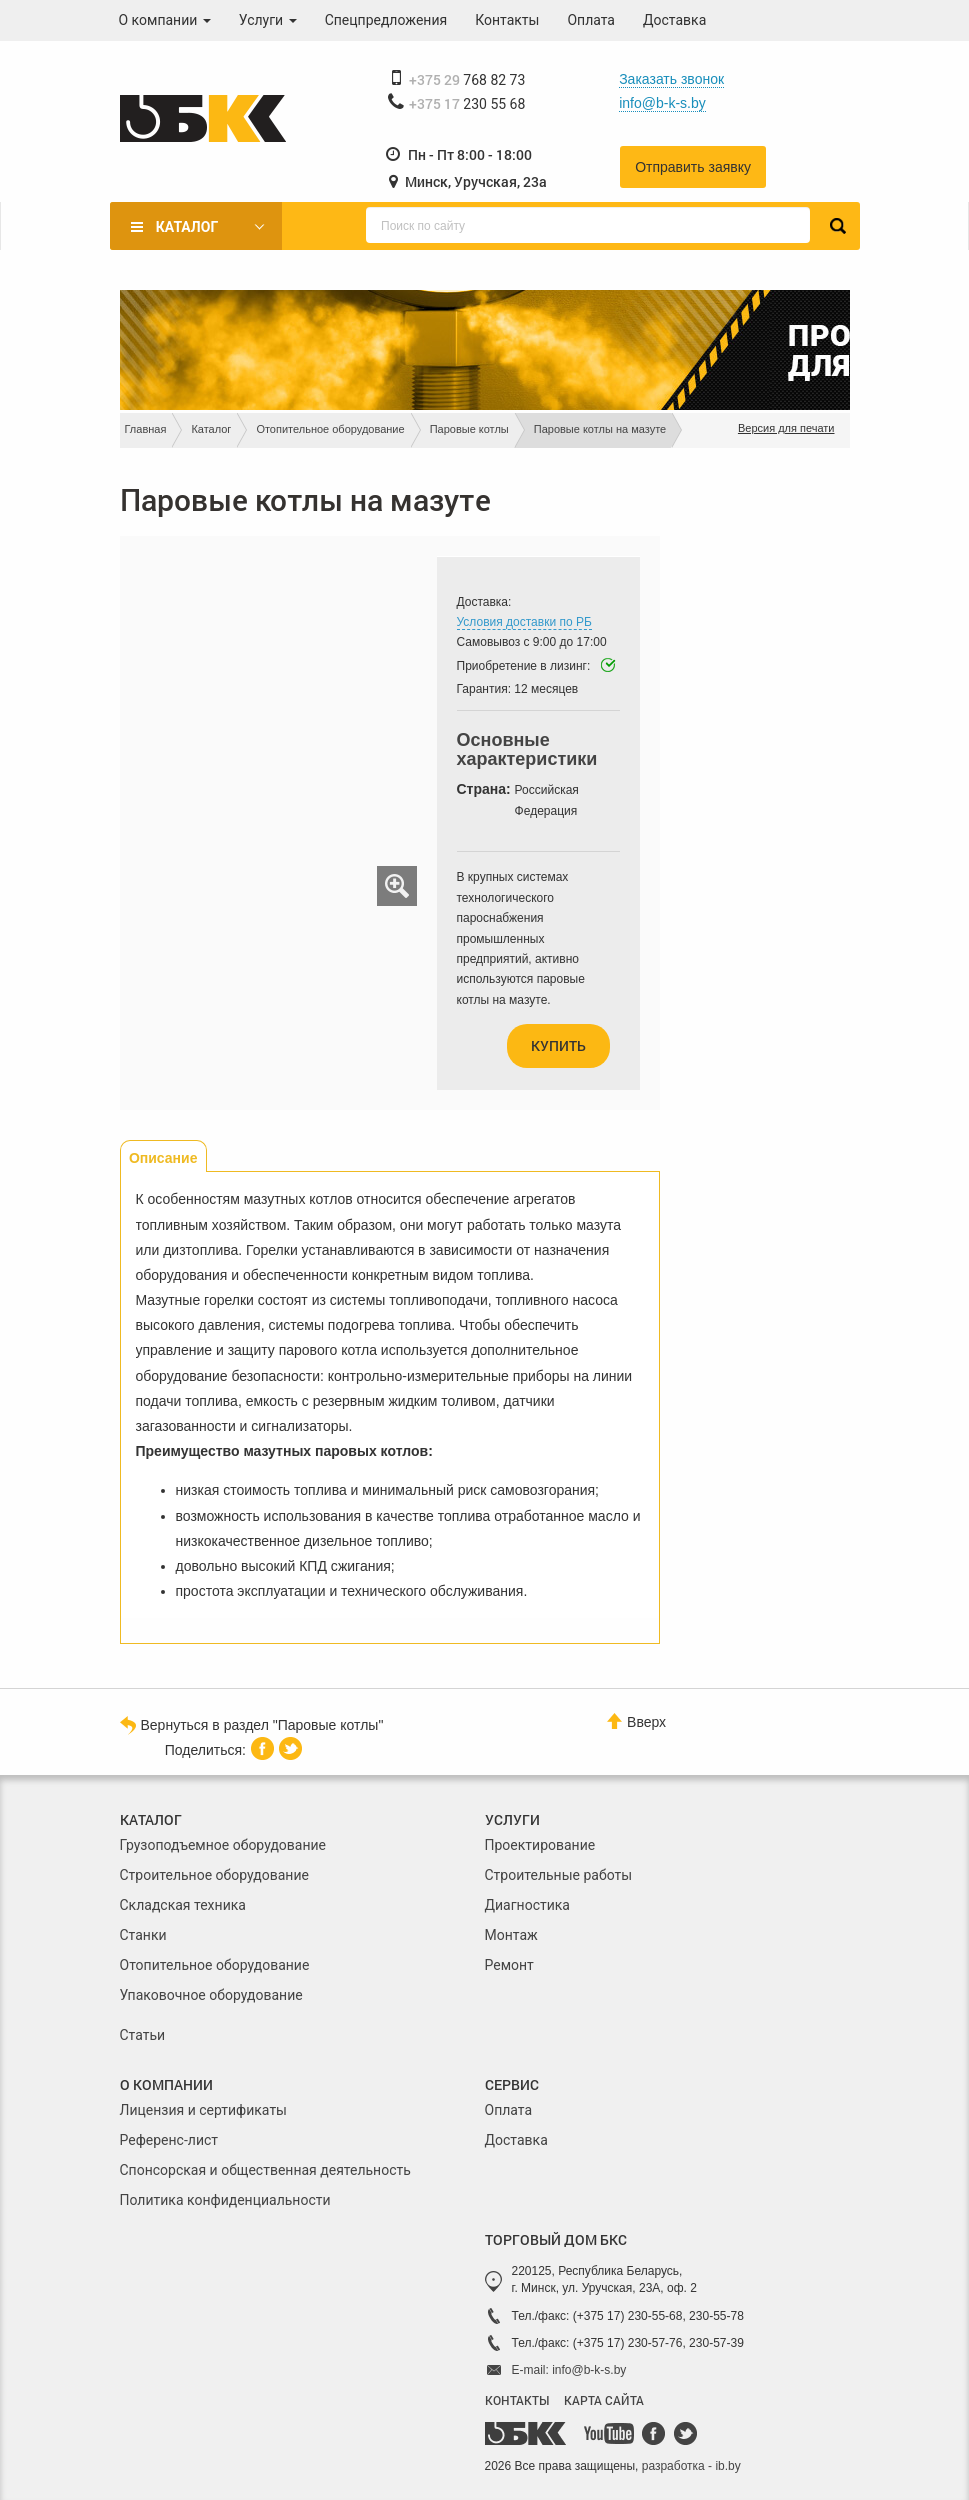 The image size is (969, 2500). I want to click on разработка - ib.by, so click(691, 2466).